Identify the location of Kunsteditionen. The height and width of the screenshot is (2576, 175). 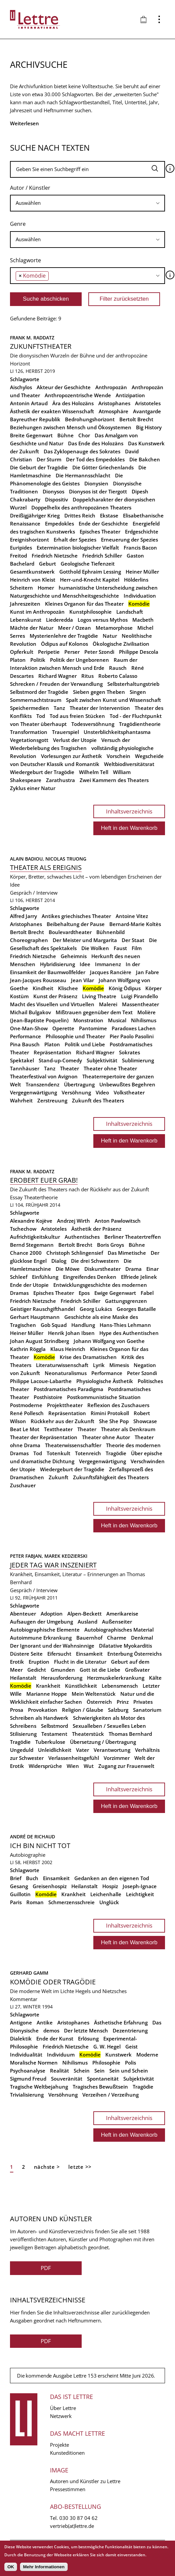
(67, 2452).